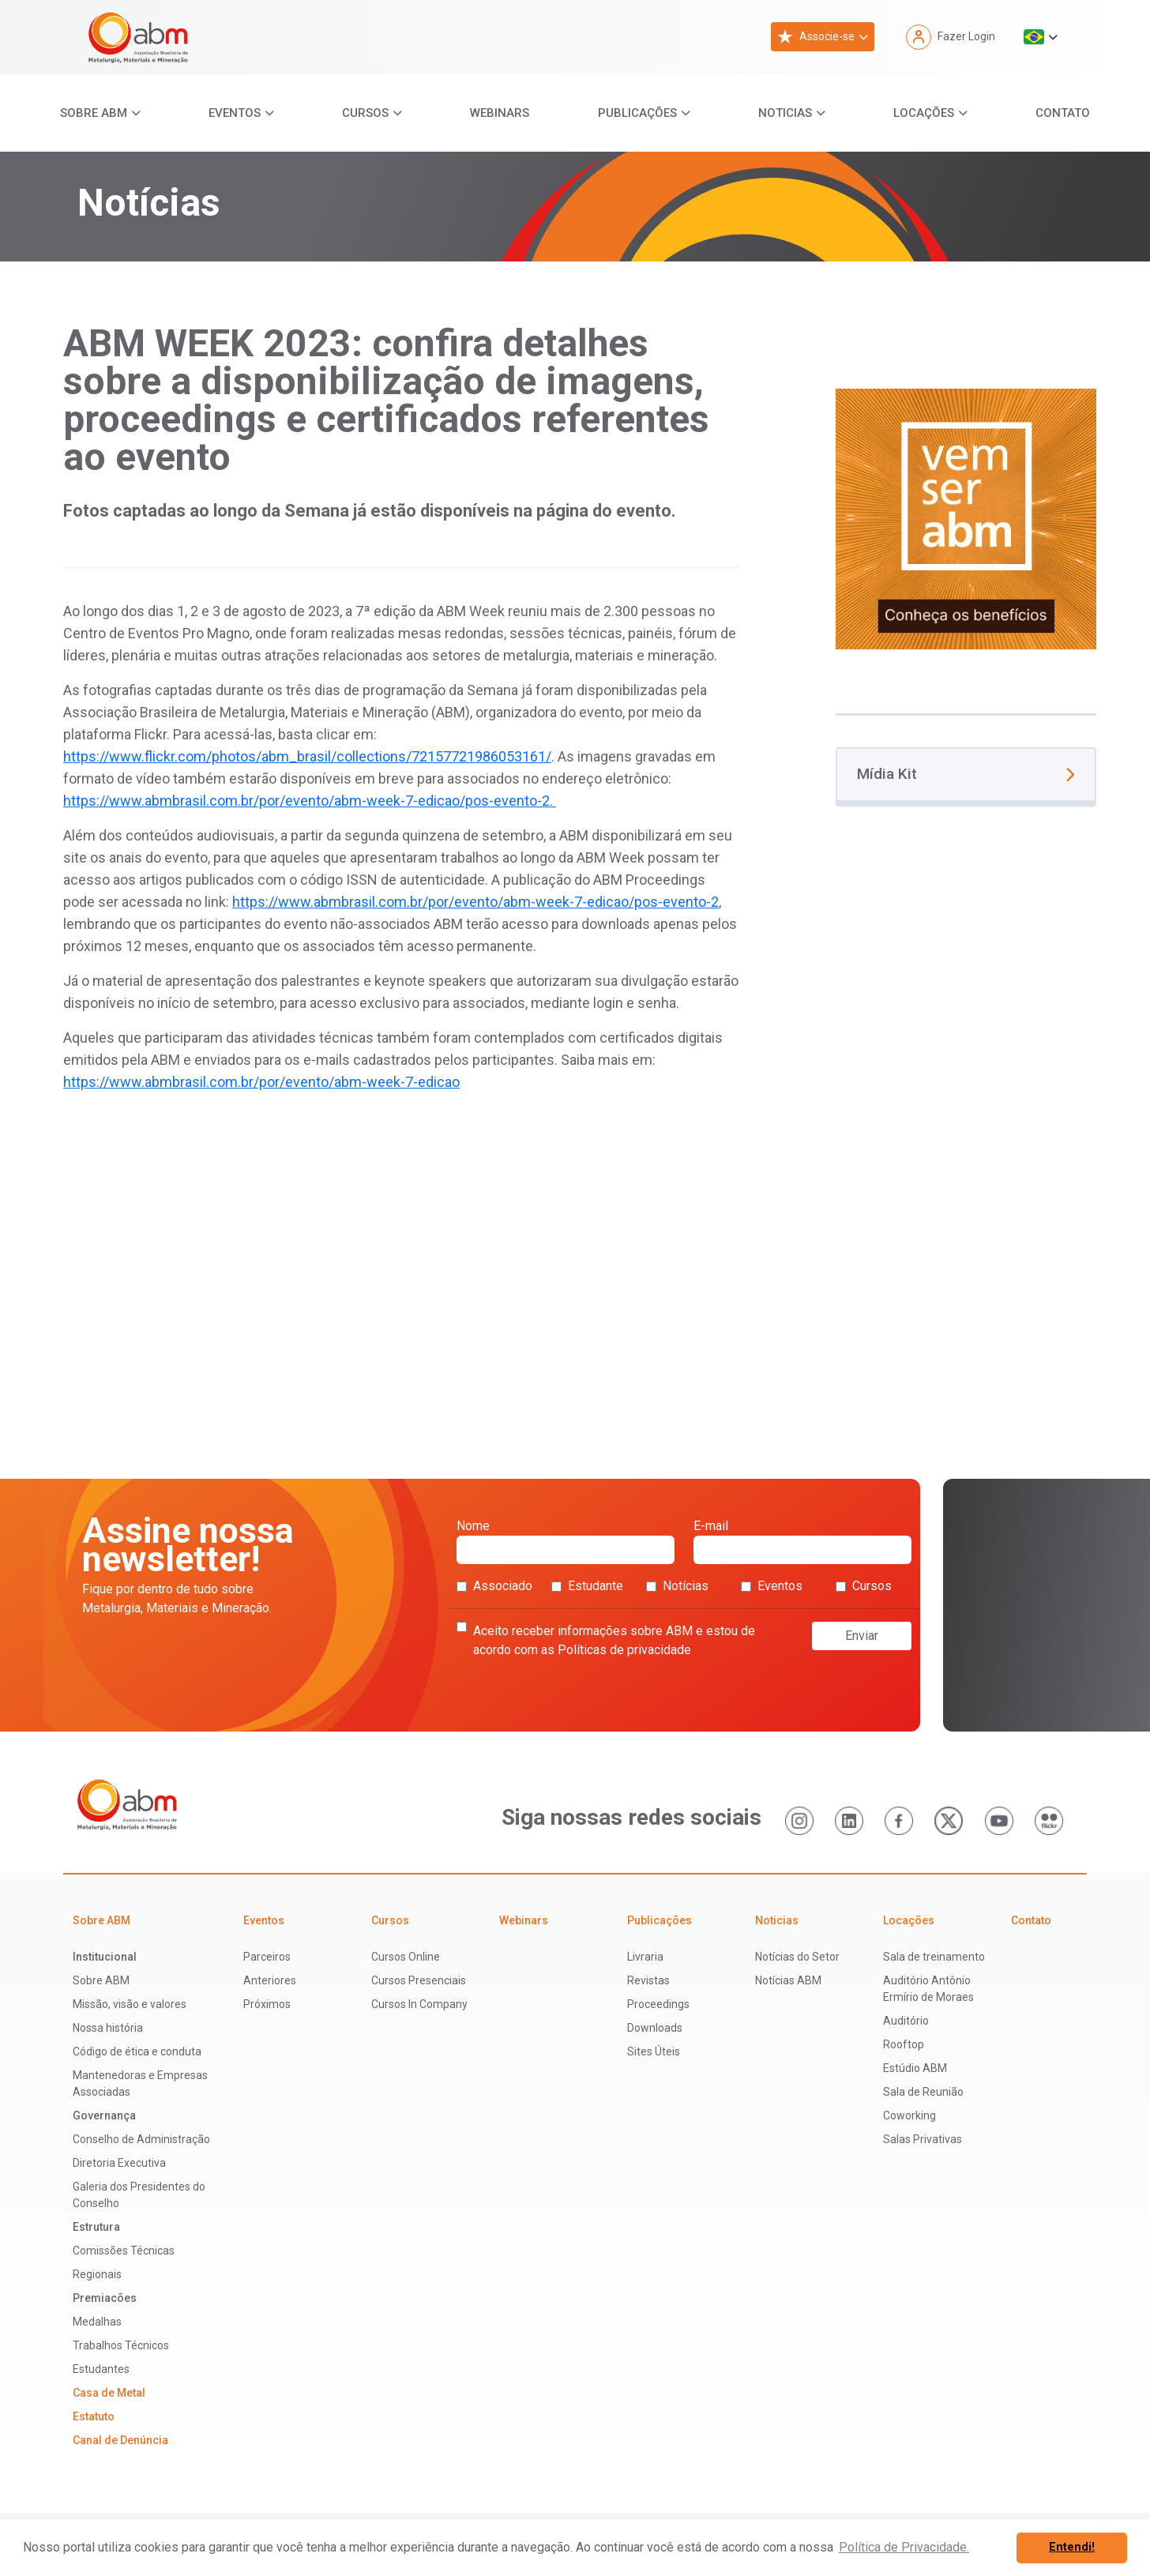 This screenshot has width=1150, height=2576. I want to click on Nossa história, so click(108, 2027).